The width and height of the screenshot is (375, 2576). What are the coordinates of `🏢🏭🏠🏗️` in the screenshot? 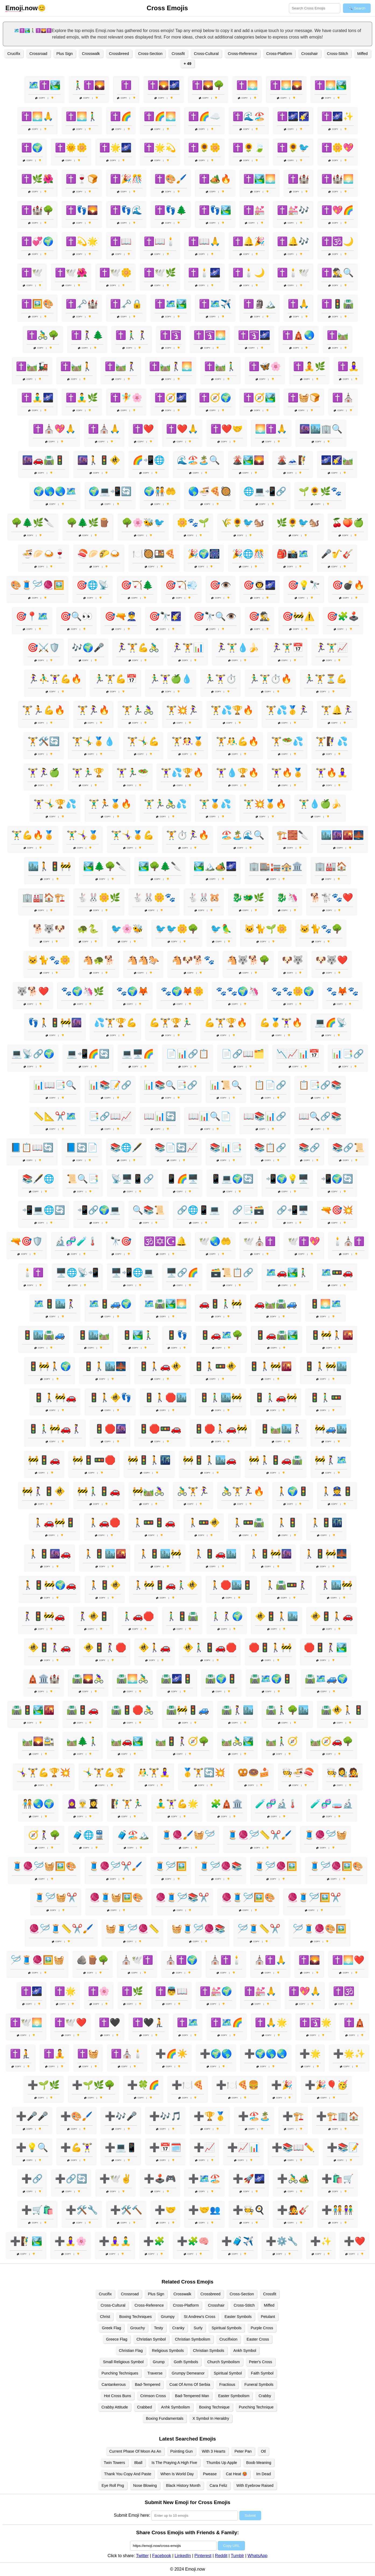 It's located at (43, 897).